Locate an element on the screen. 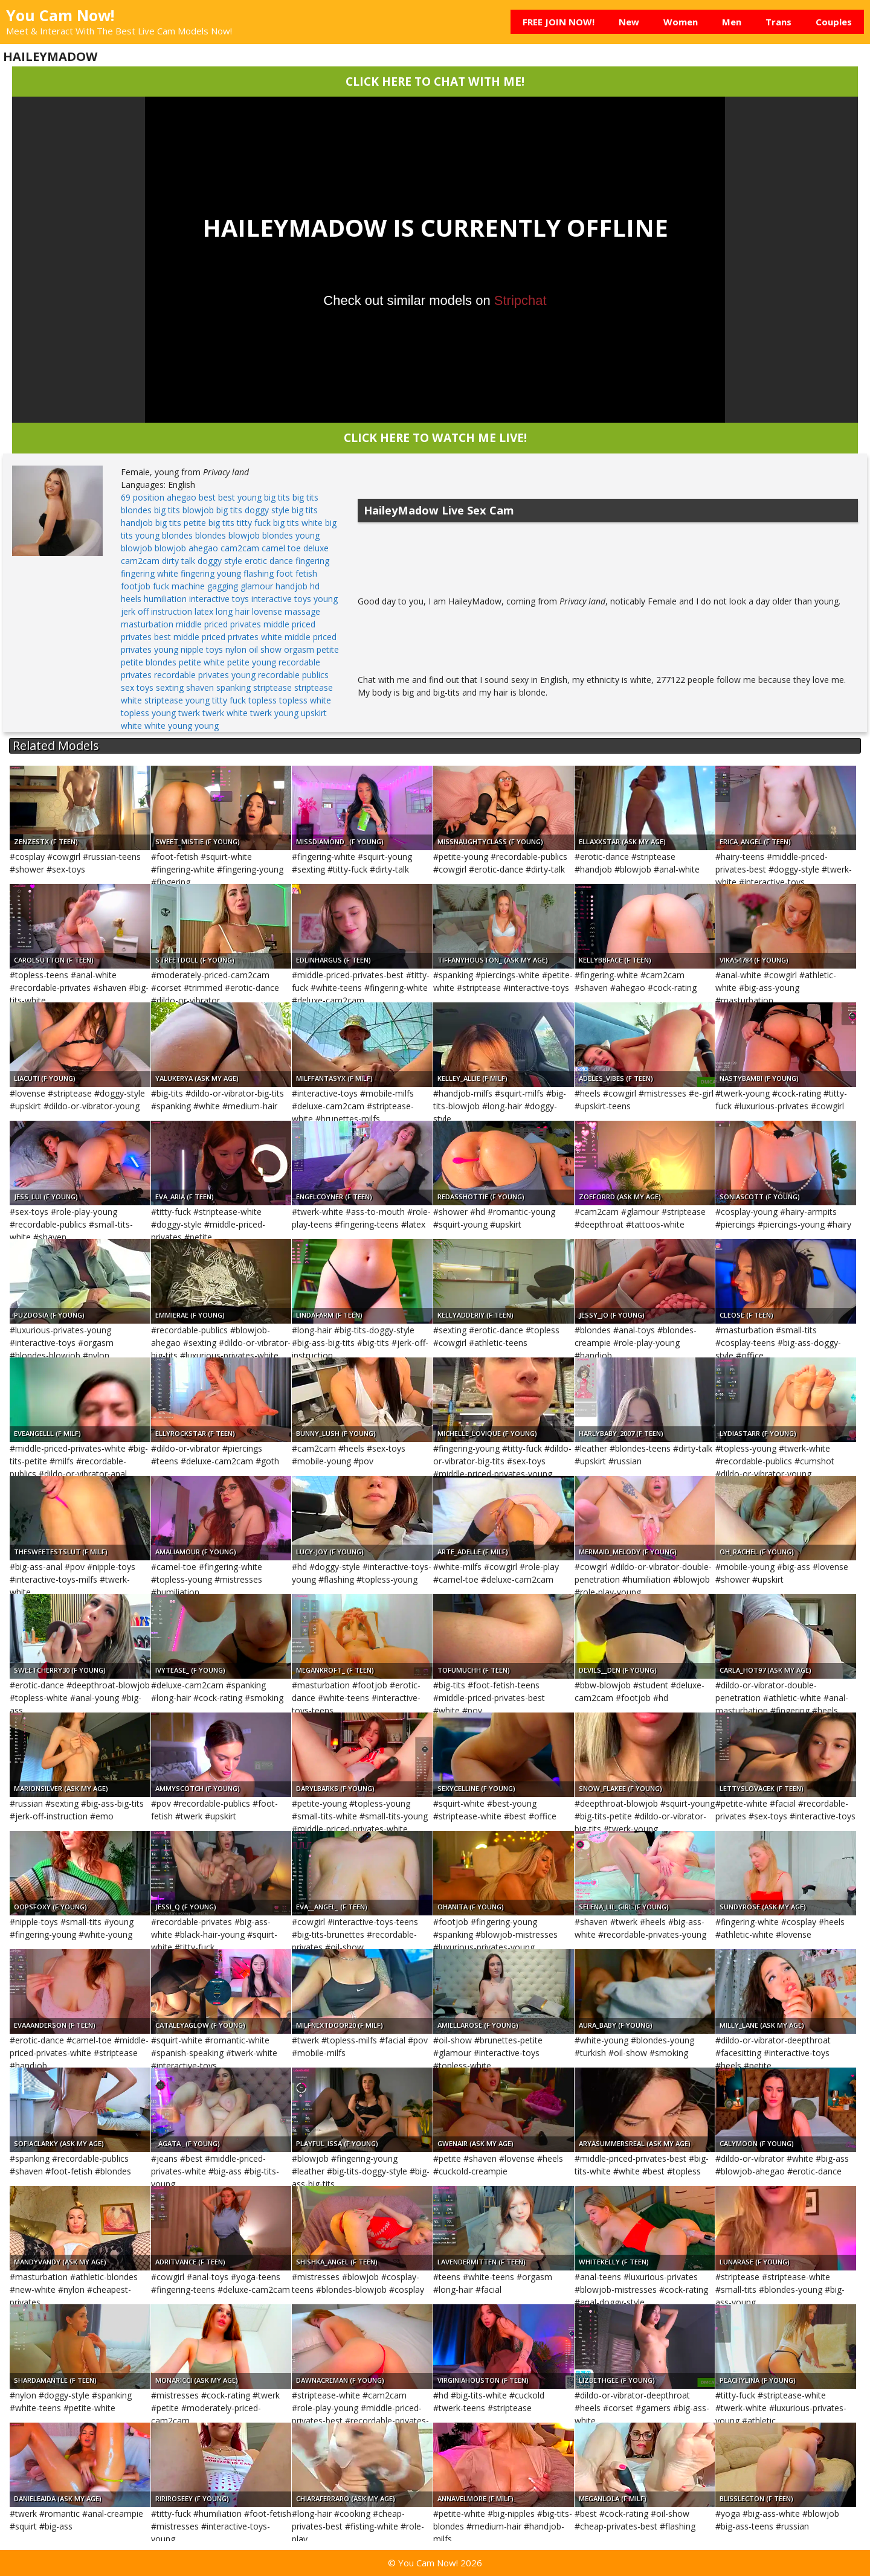  young is located at coordinates (207, 725).